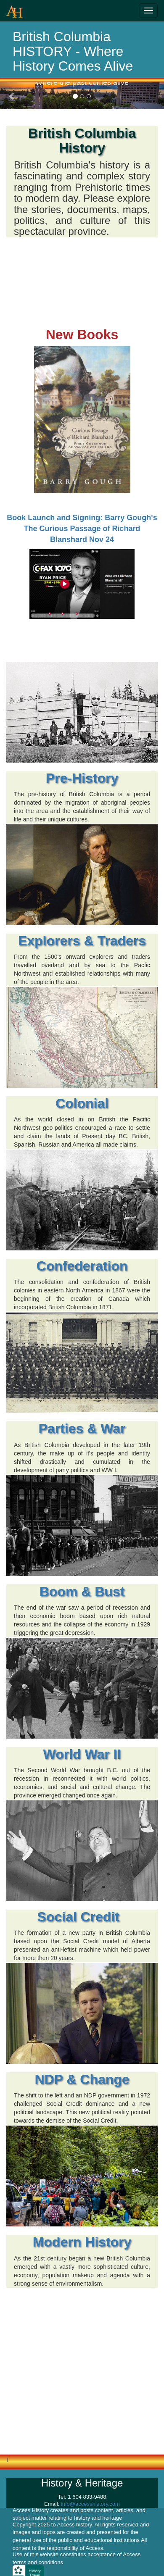 The width and height of the screenshot is (164, 2576). Describe the element at coordinates (82, 528) in the screenshot. I see `Book Launch and Signing: Barry Gough's The Curious Passage of Richard Blanshard Nov 24` at that location.